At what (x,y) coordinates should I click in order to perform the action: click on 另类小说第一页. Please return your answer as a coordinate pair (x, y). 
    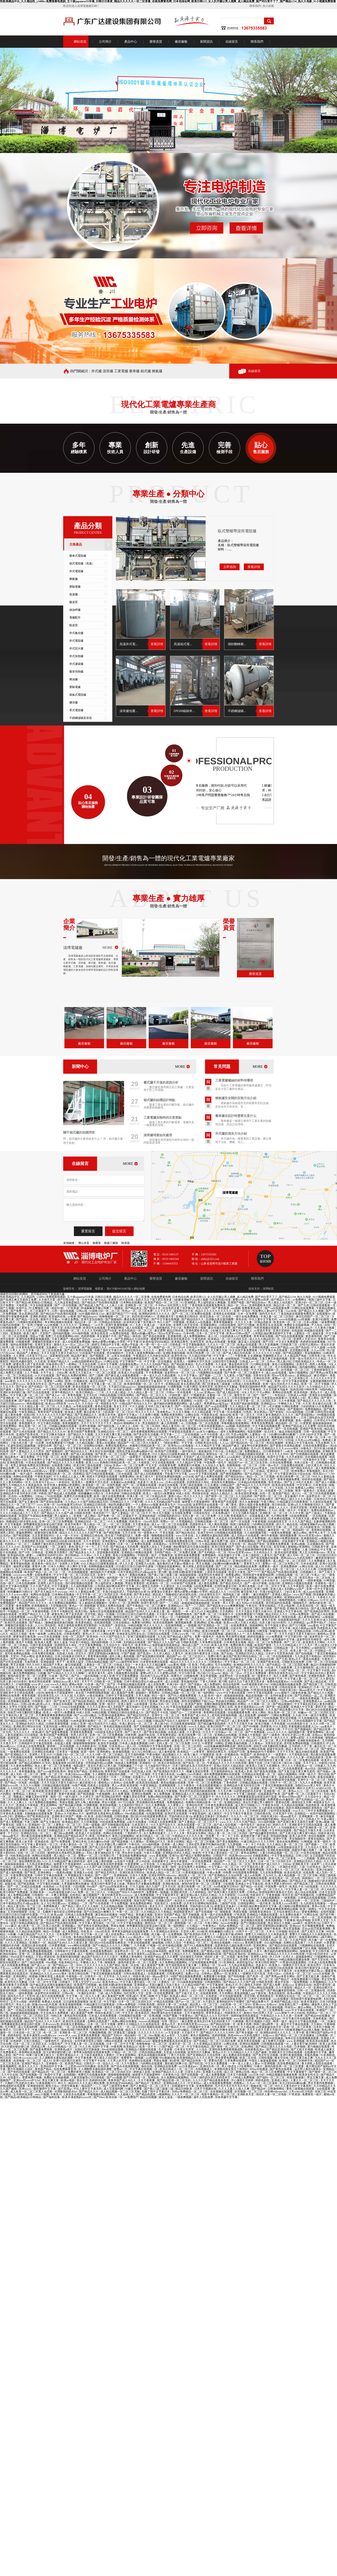
    Looking at the image, I should click on (304, 1462).